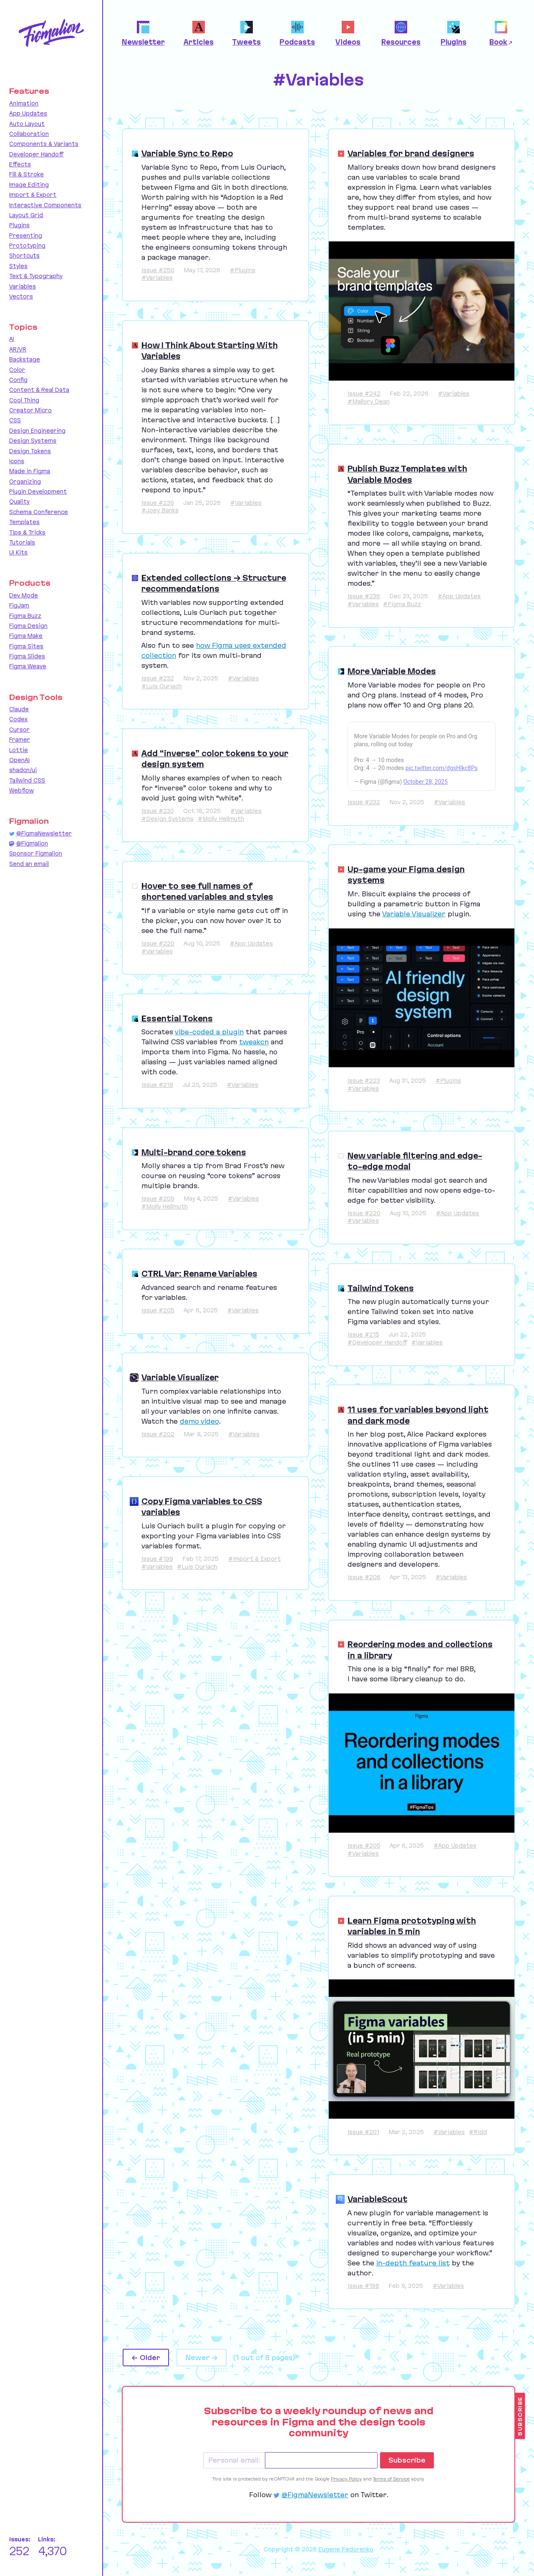  Describe the element at coordinates (45, 205) in the screenshot. I see `Interactive Components` at that location.